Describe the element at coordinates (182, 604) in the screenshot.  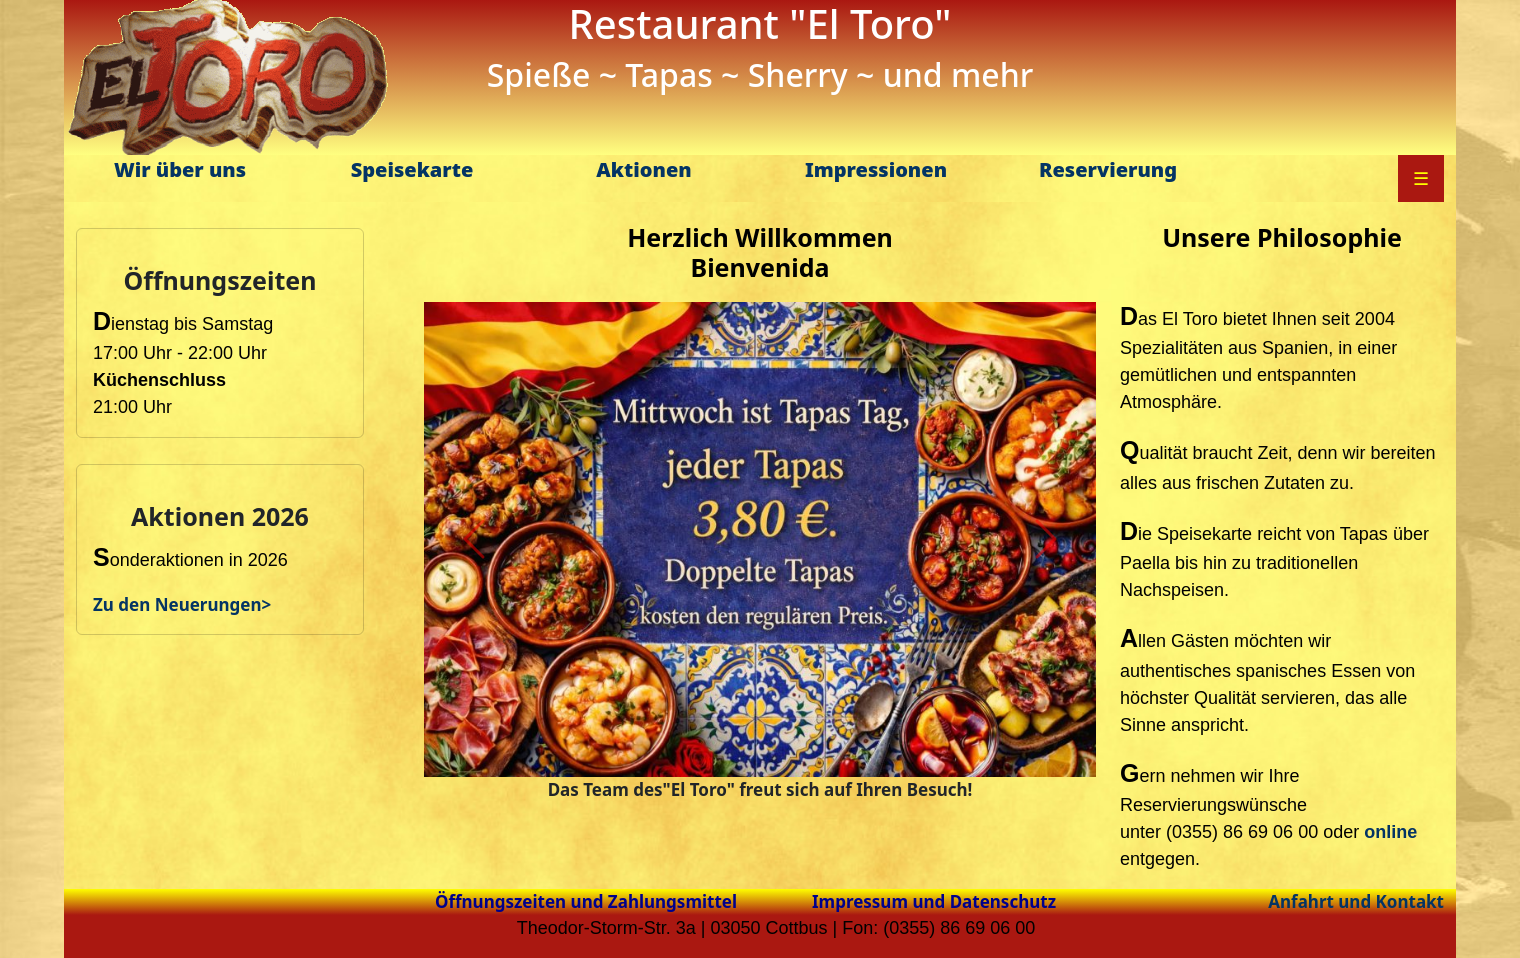
I see `Zu den Neuerungen>` at that location.